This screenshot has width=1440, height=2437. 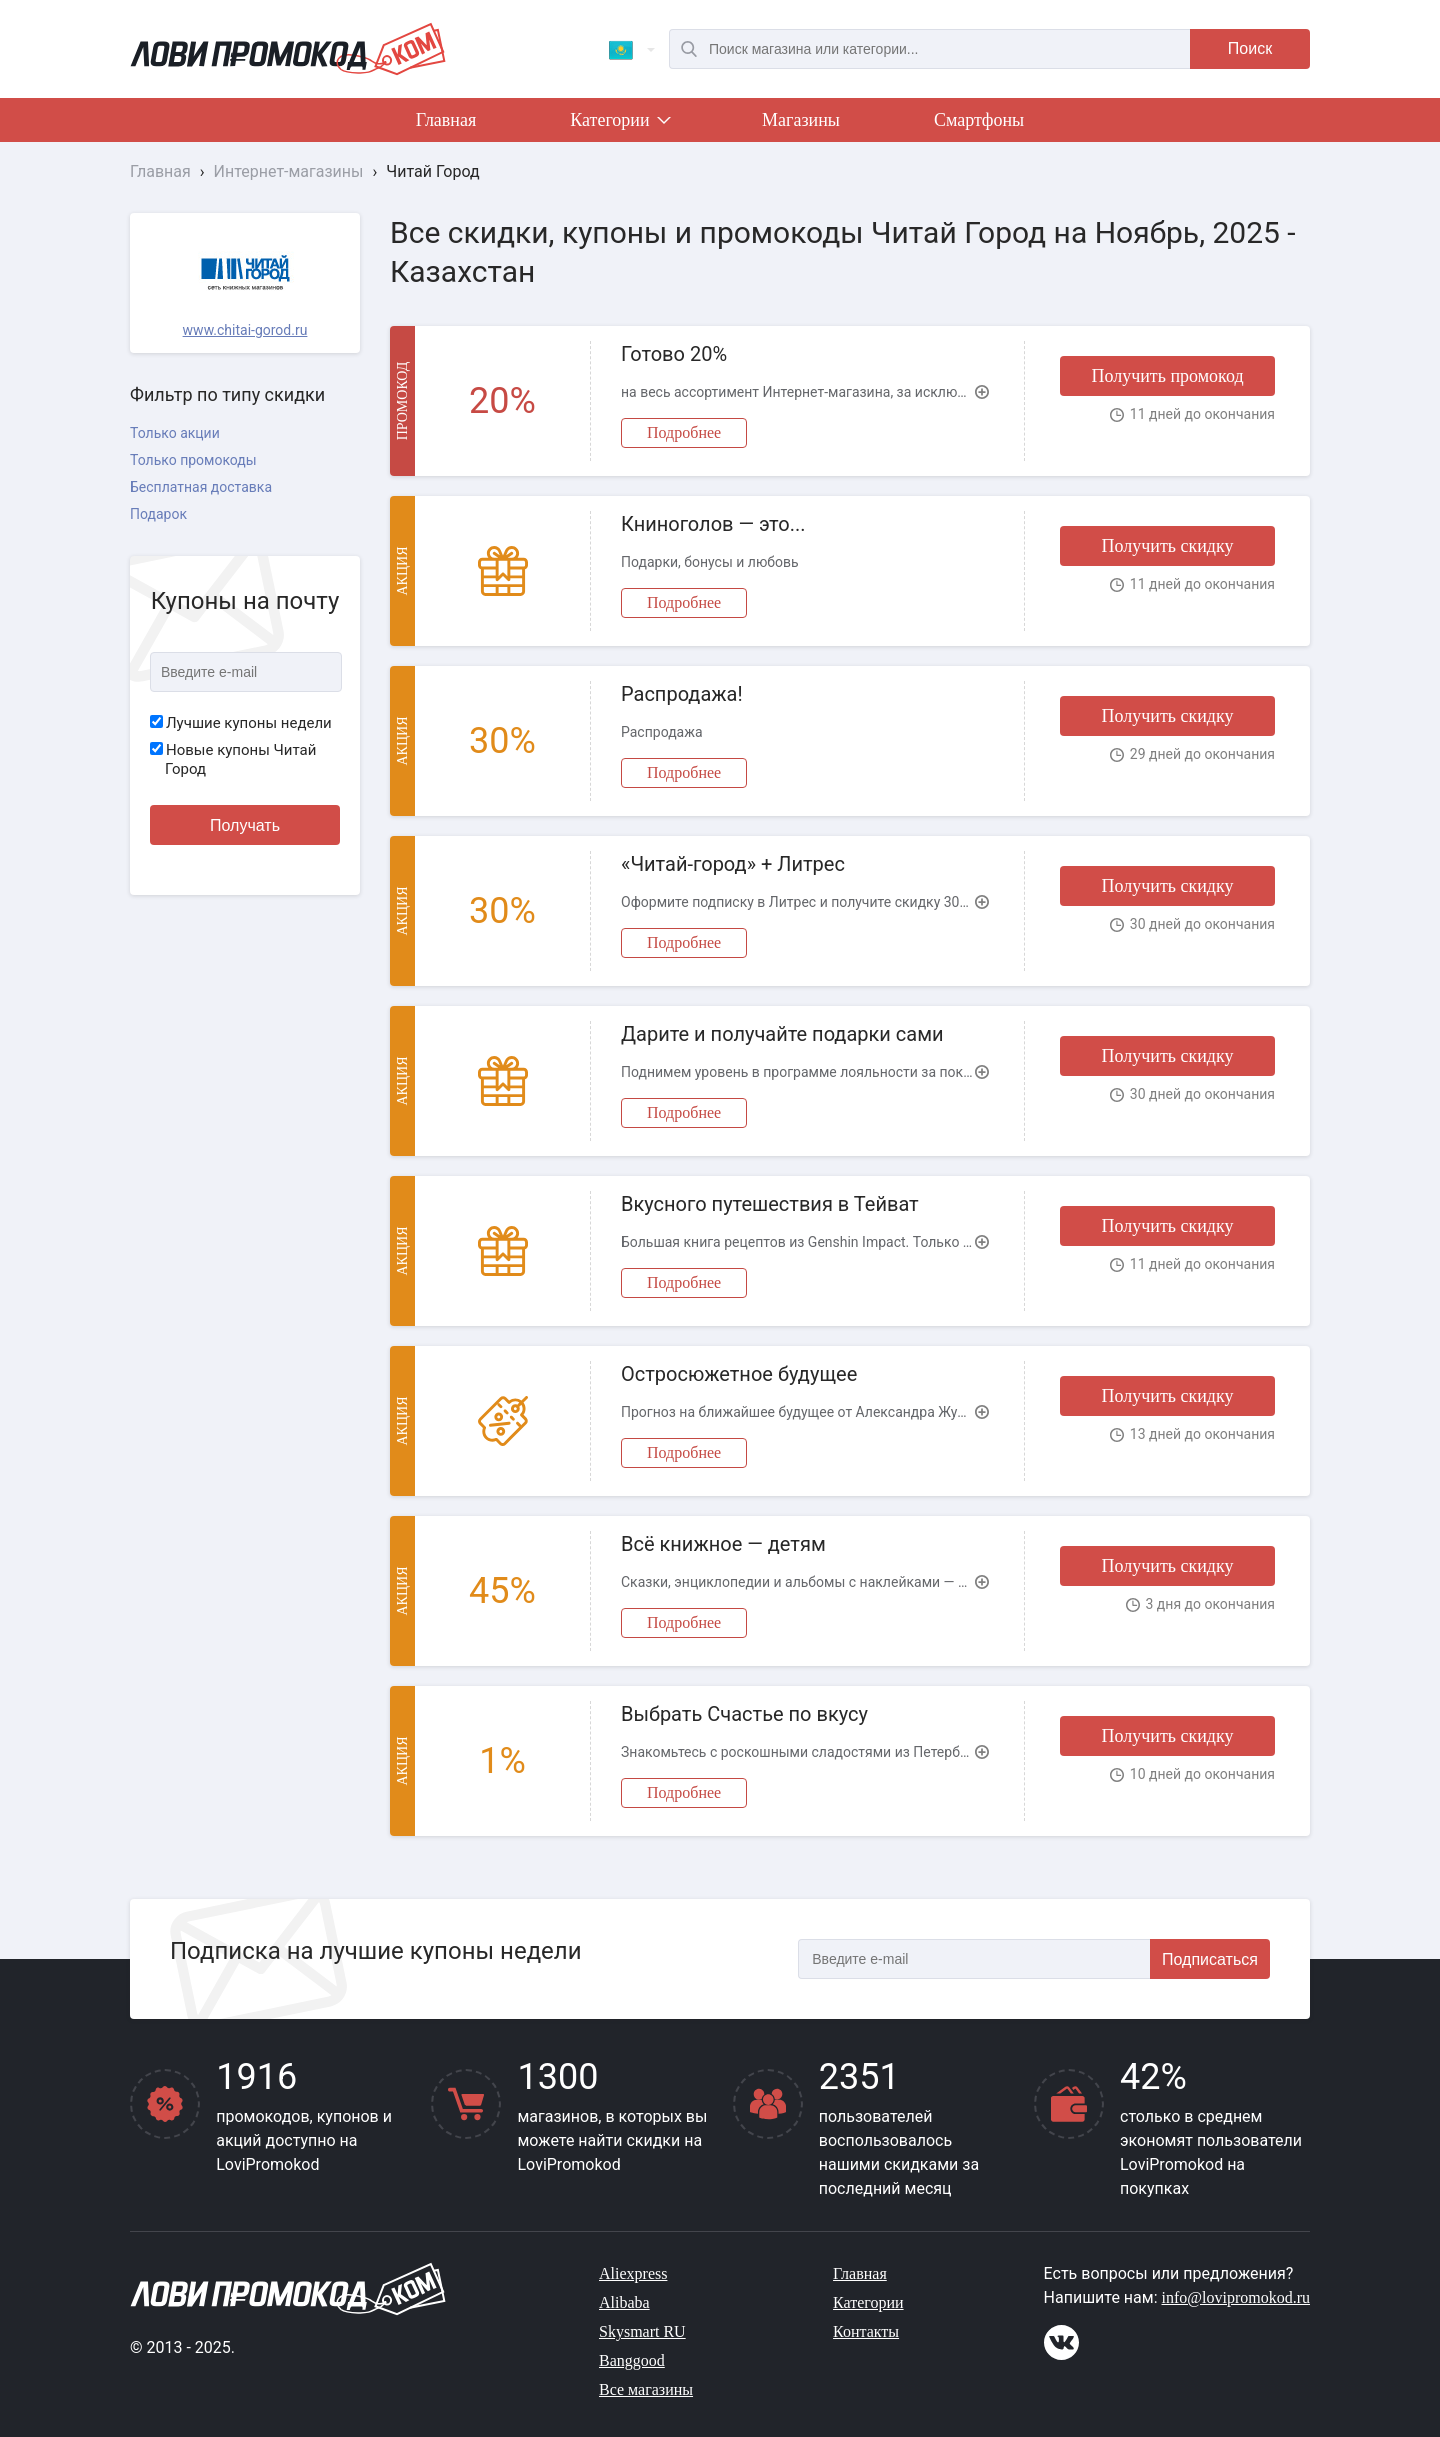 What do you see at coordinates (633, 2273) in the screenshot?
I see `Aliexpress` at bounding box center [633, 2273].